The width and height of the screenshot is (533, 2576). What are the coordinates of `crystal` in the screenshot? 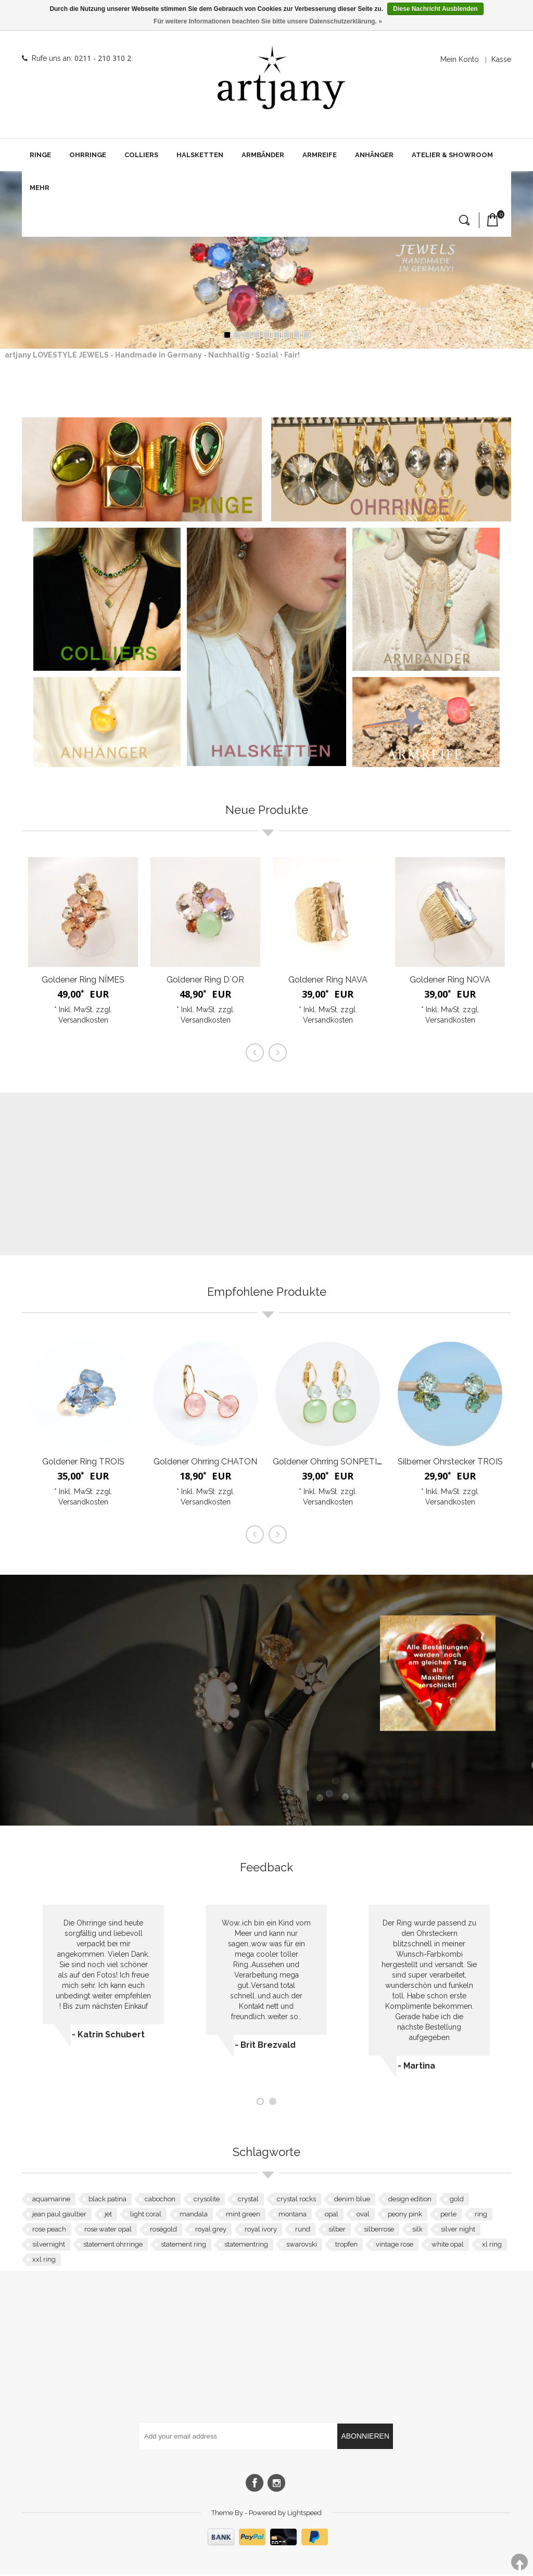 It's located at (248, 2201).